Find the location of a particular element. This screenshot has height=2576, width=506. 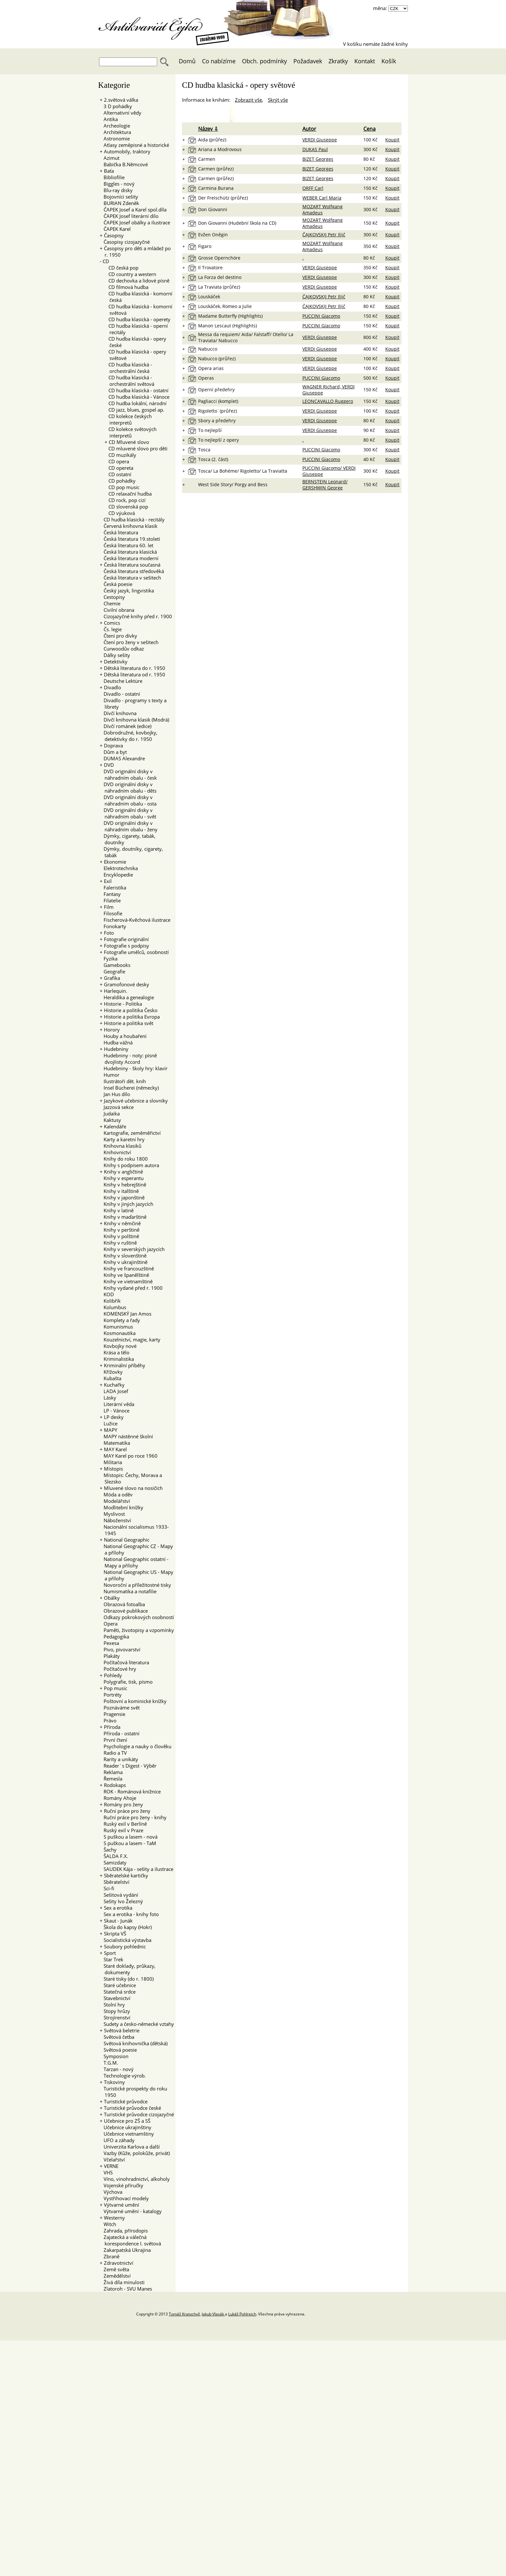

Soubory pohlednic is located at coordinates (125, 1946).